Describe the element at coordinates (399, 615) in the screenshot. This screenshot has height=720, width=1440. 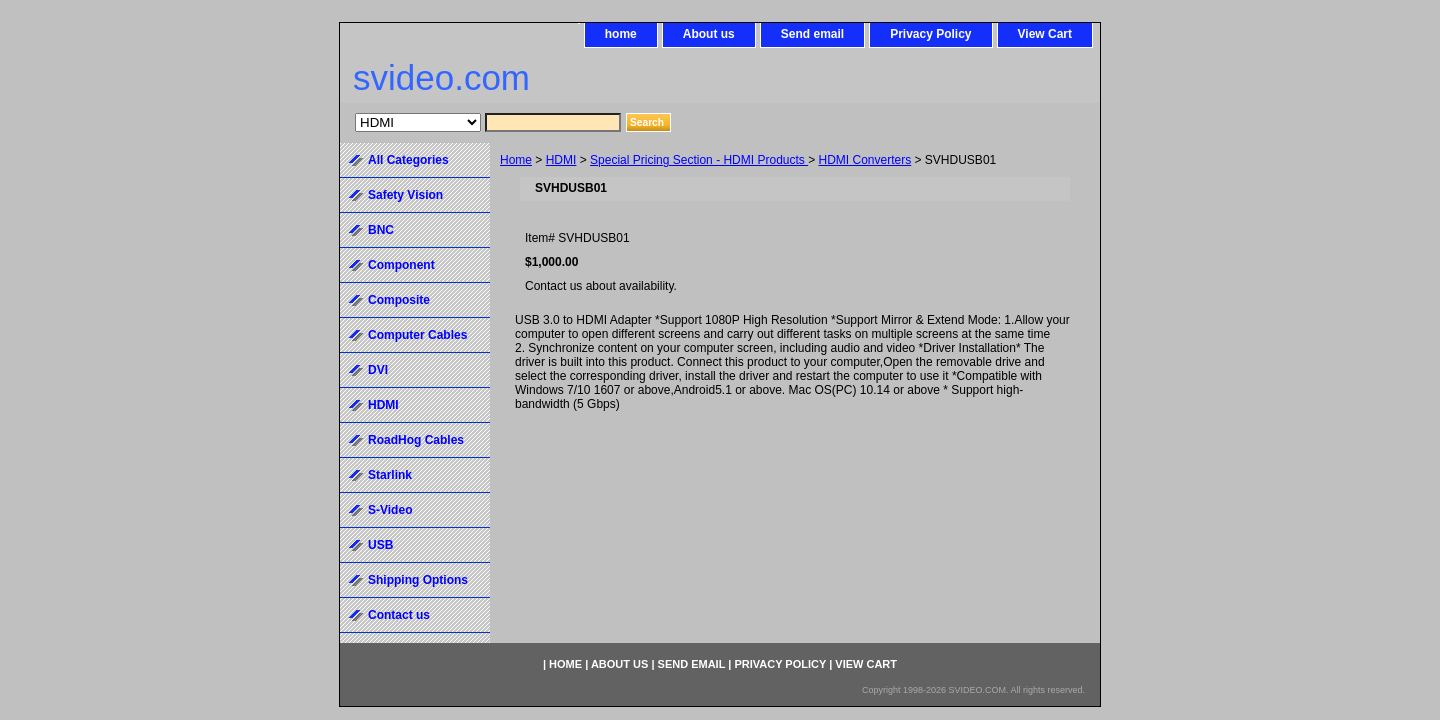
I see `Contact us` at that location.